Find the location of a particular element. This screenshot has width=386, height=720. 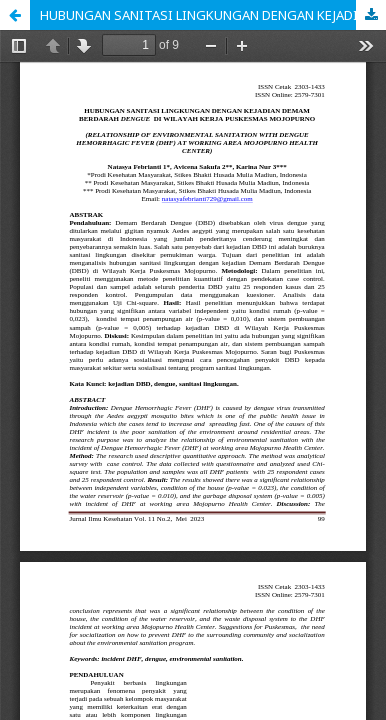

HUBUNGAN SANITASI LINGKUNGAN DENGAN KEJADIAN DEMAM BERDARAH DENGUE DI WILAYAH KERJA PUSKESMAS MOJOPURNO is located at coordinates (213, 15).